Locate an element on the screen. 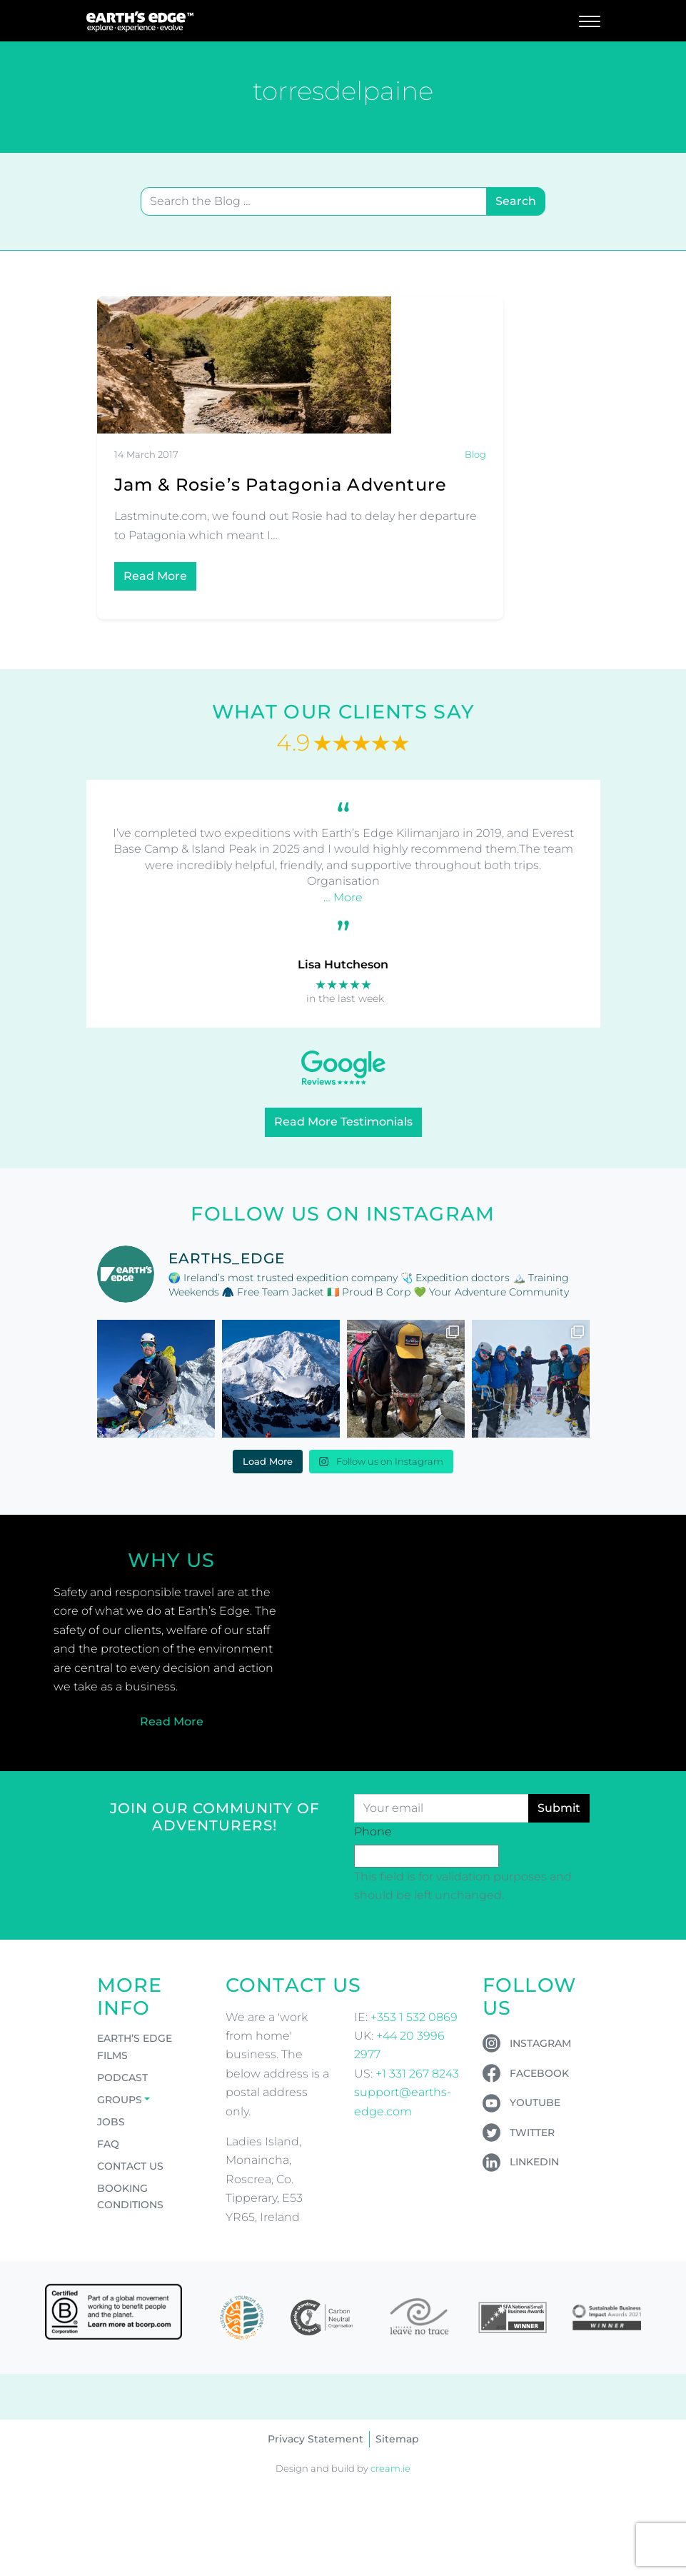  Twitter is located at coordinates (532, 2132).